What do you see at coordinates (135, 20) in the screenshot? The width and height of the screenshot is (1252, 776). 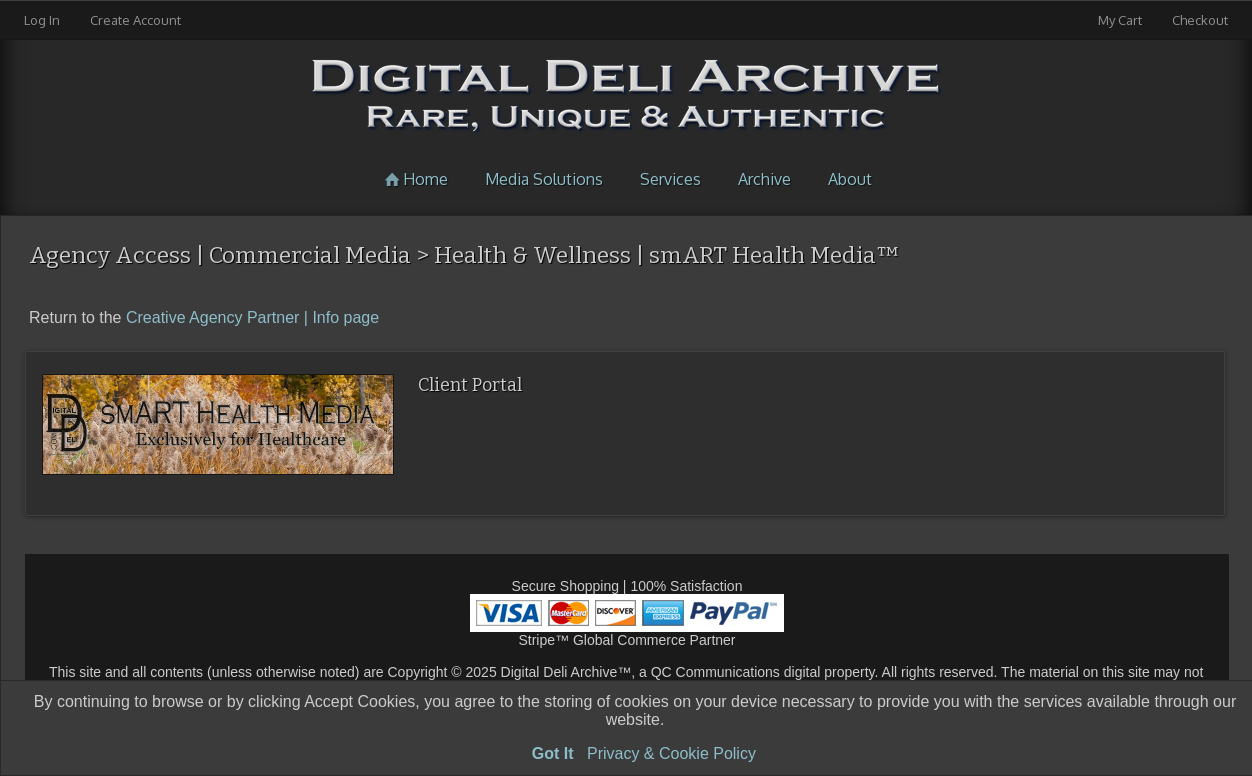 I see `Create Account` at bounding box center [135, 20].